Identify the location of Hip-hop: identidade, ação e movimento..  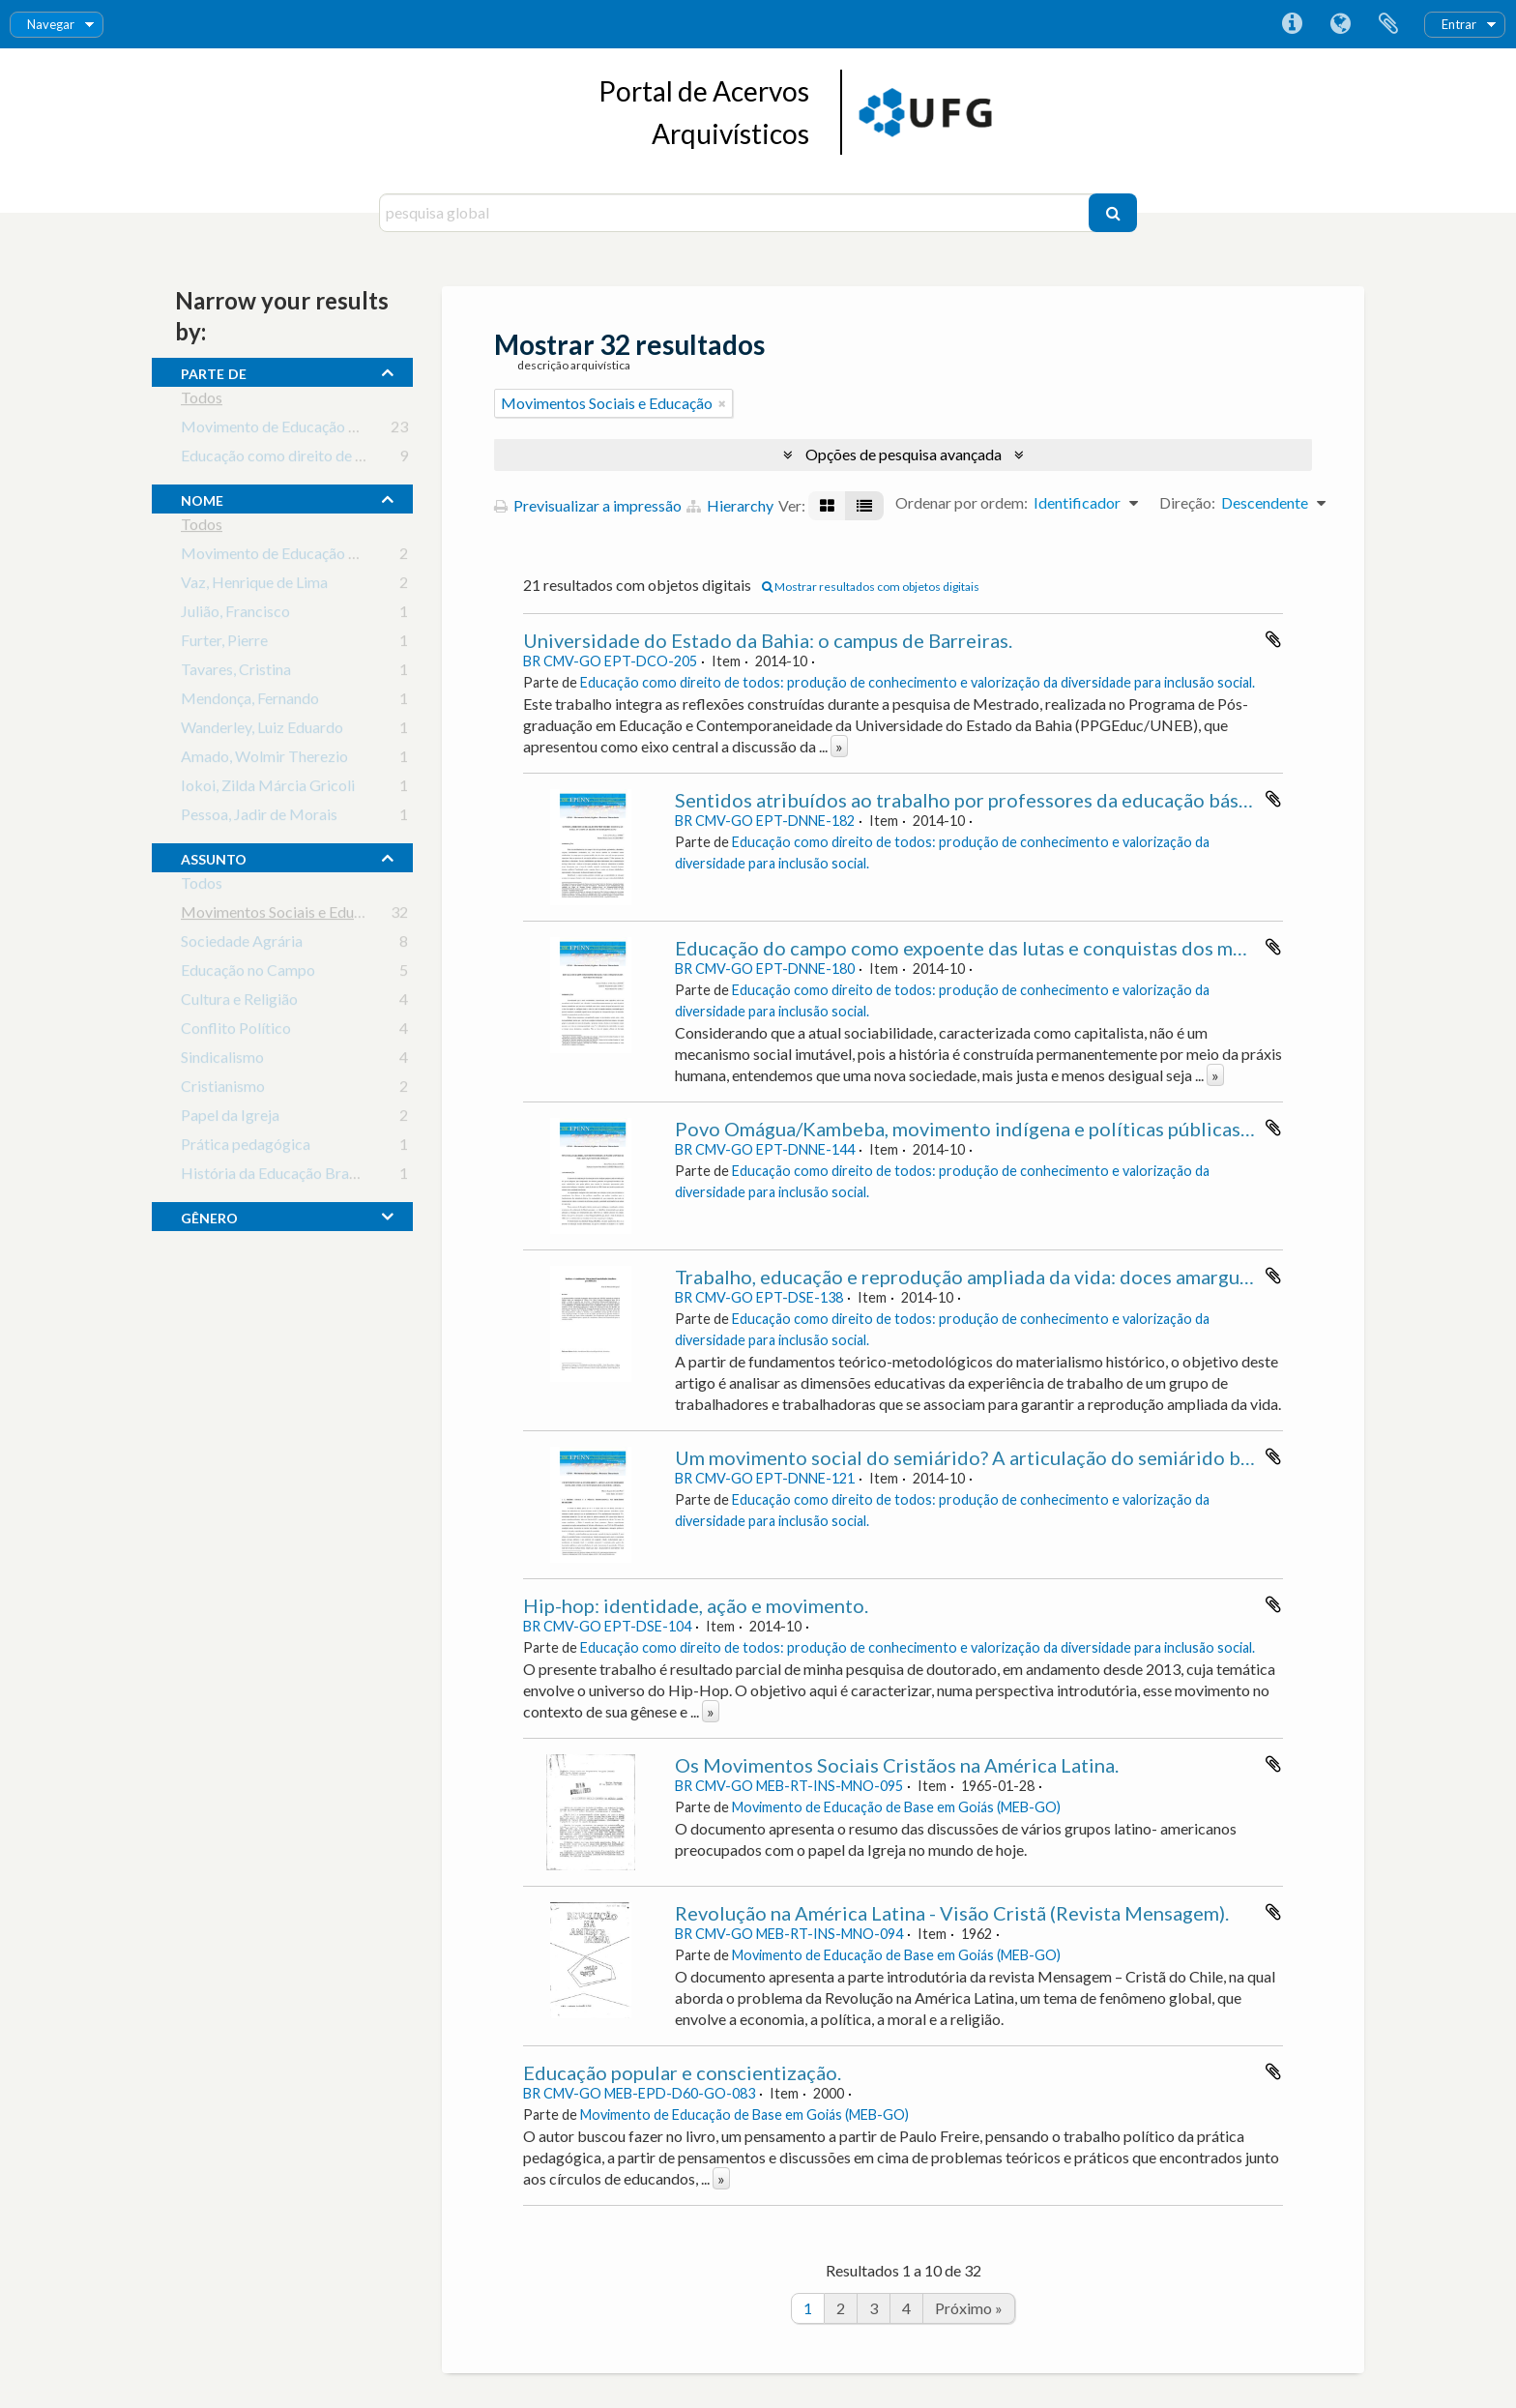
(695, 1605).